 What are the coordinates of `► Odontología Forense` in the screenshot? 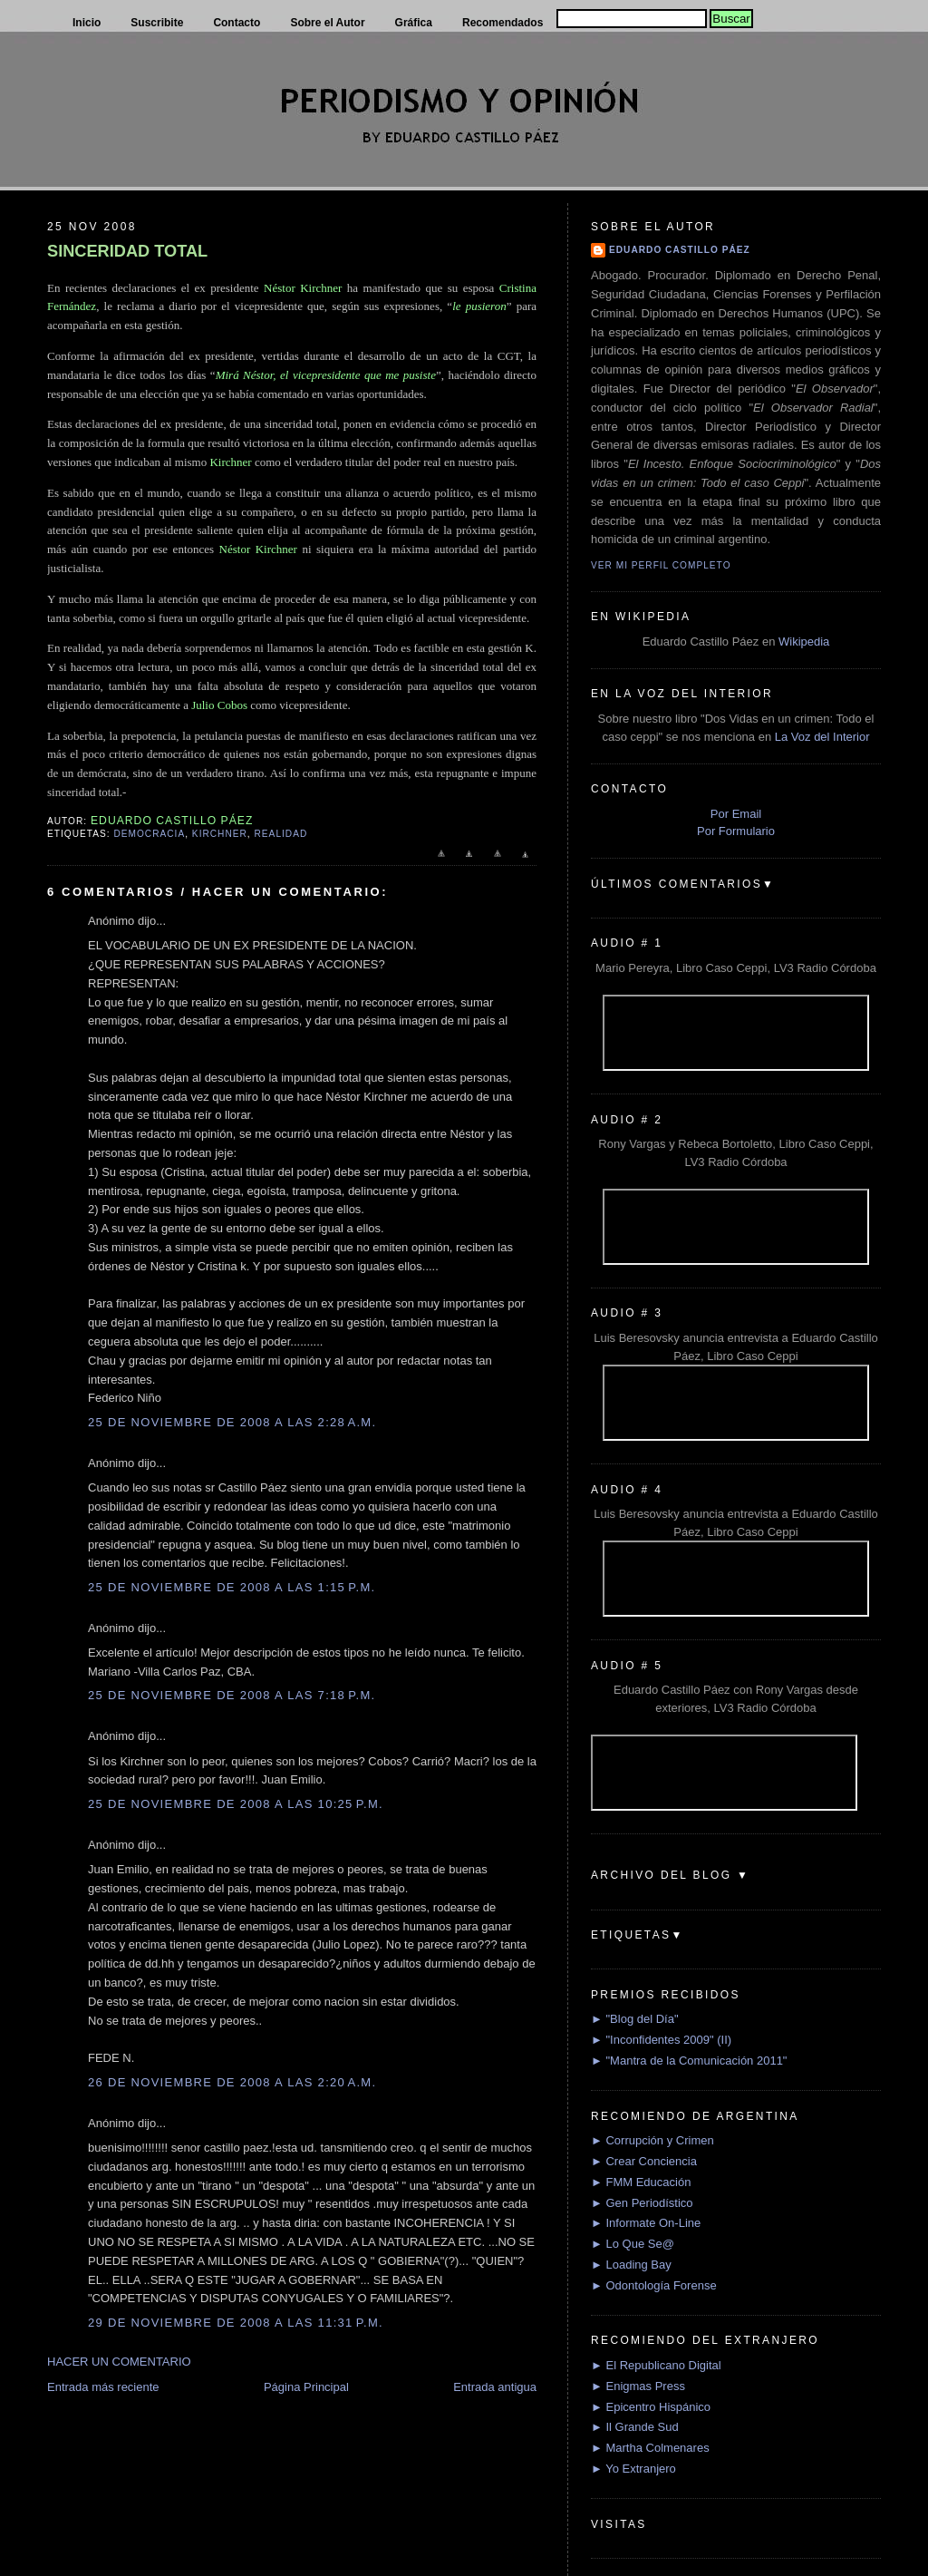 It's located at (654, 2285).